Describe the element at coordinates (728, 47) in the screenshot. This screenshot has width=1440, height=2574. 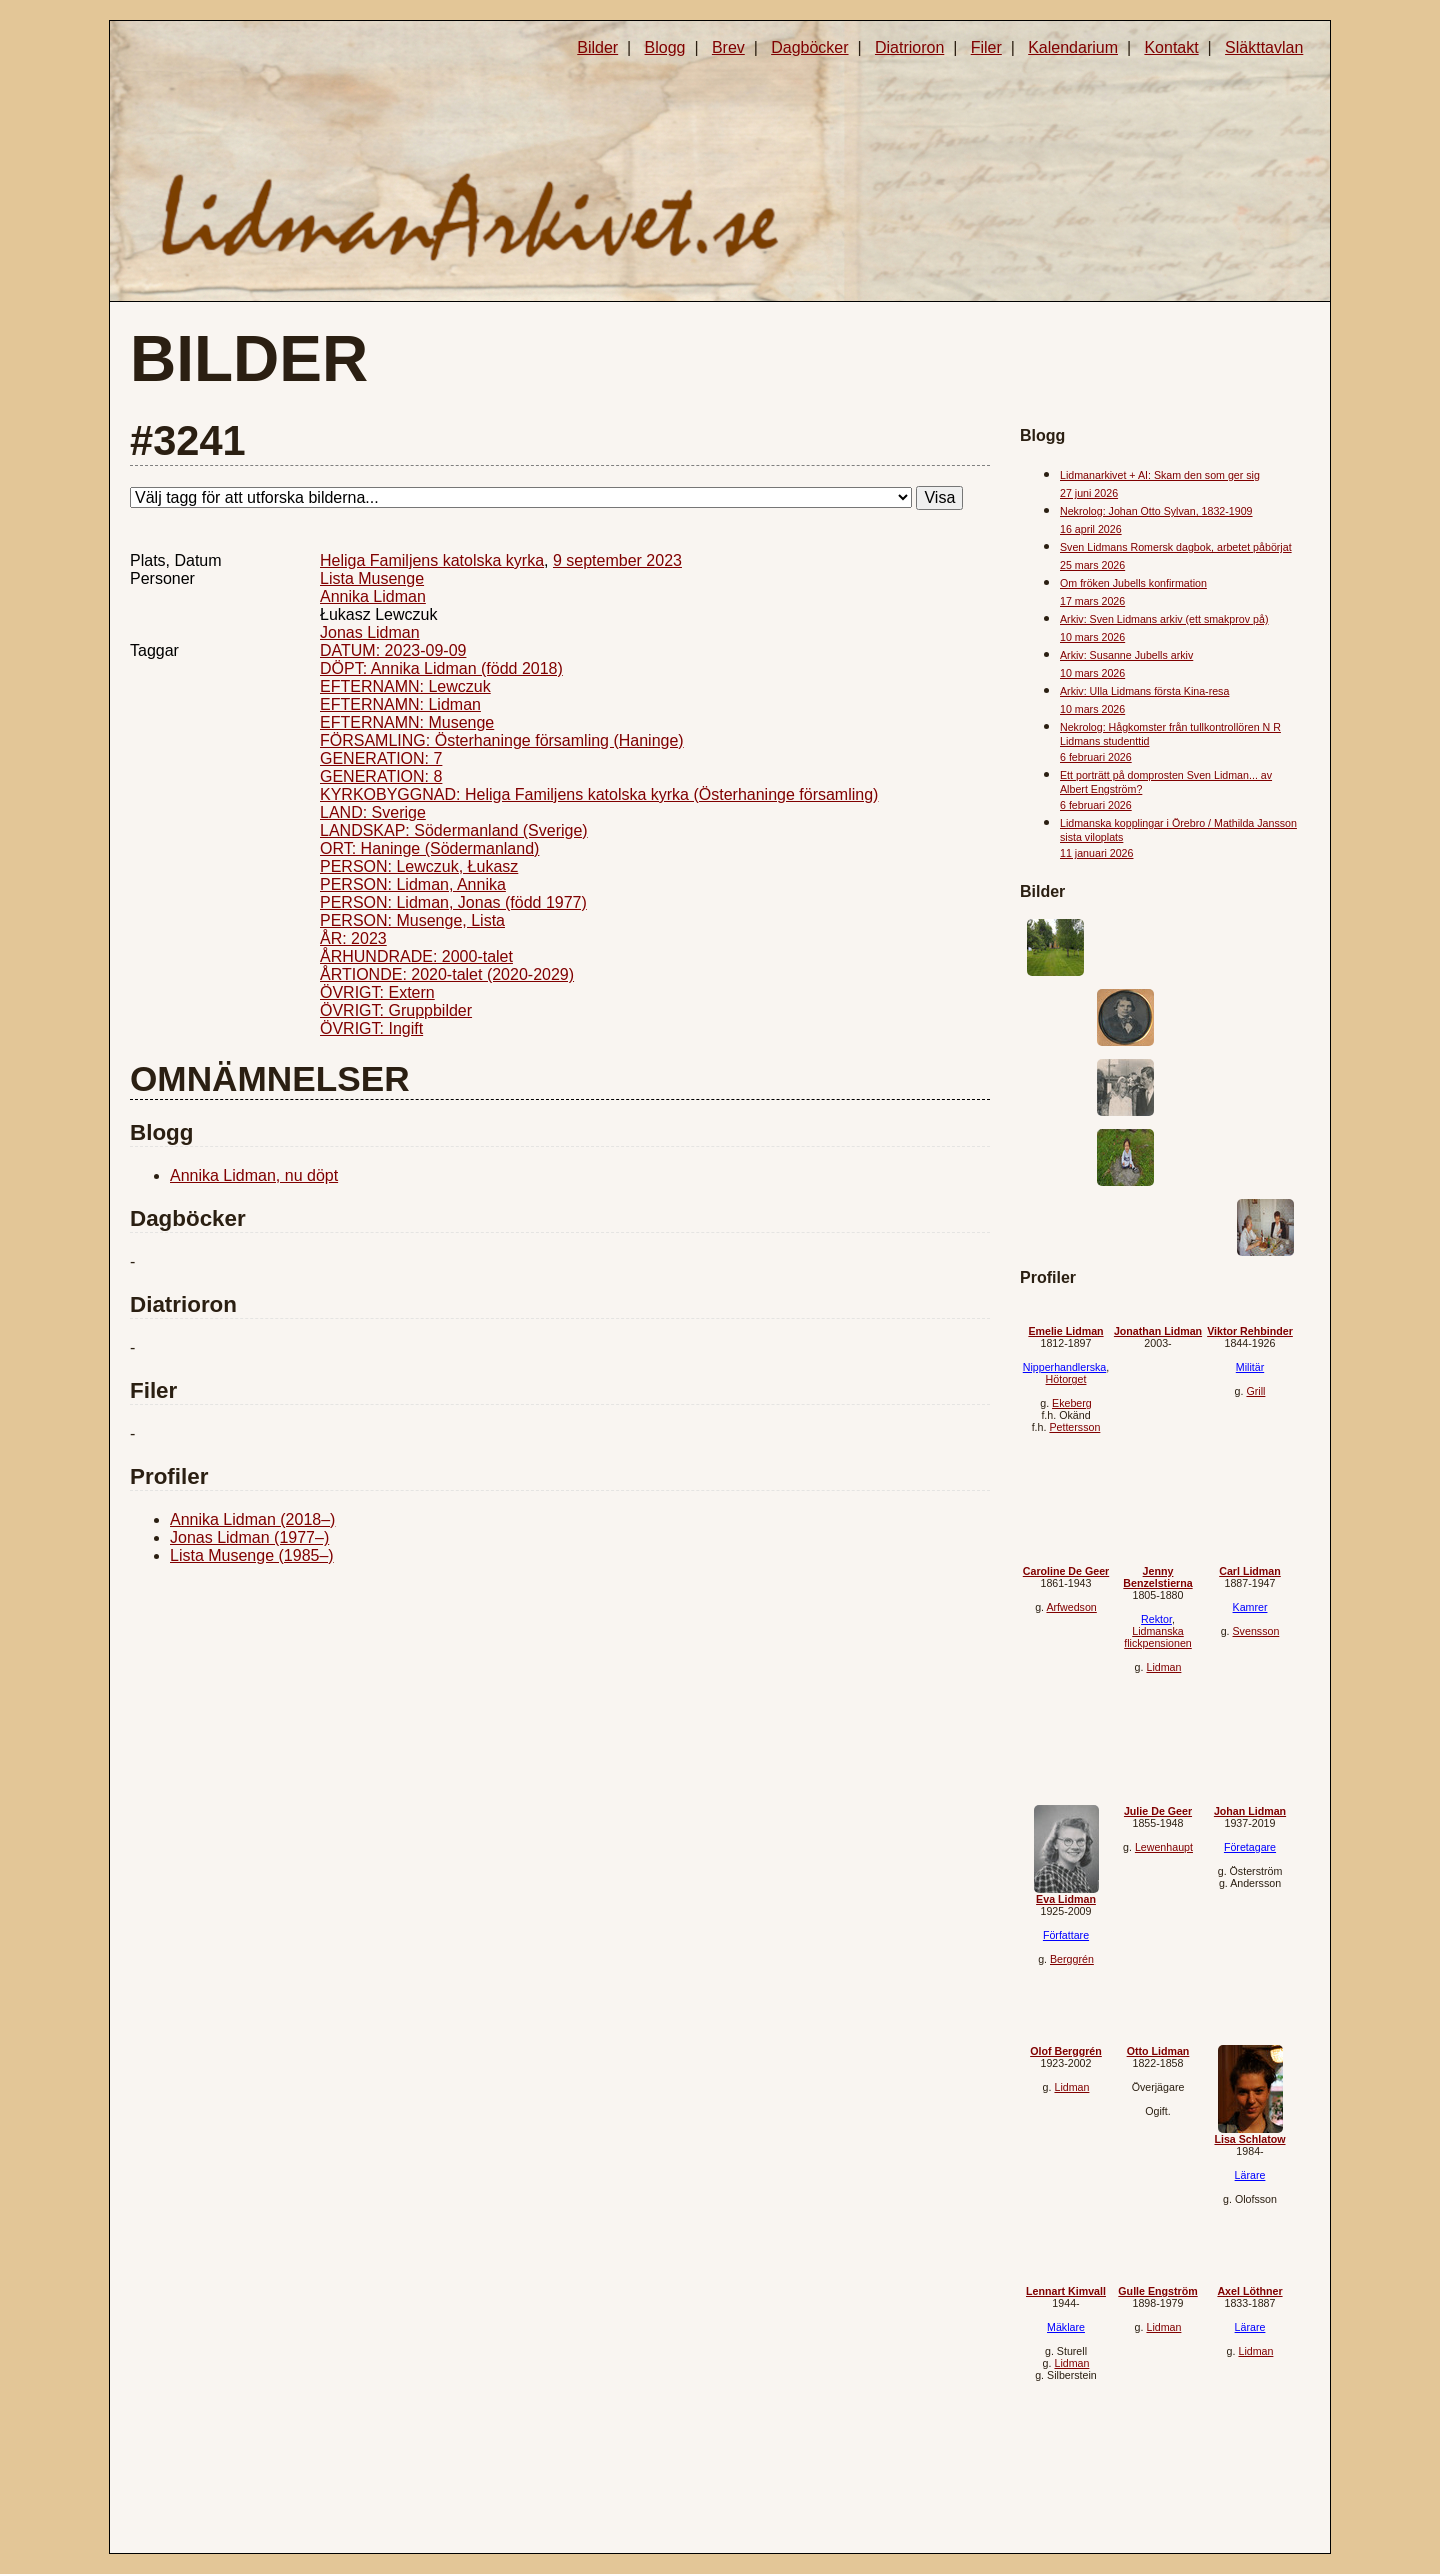
I see `Brev` at that location.